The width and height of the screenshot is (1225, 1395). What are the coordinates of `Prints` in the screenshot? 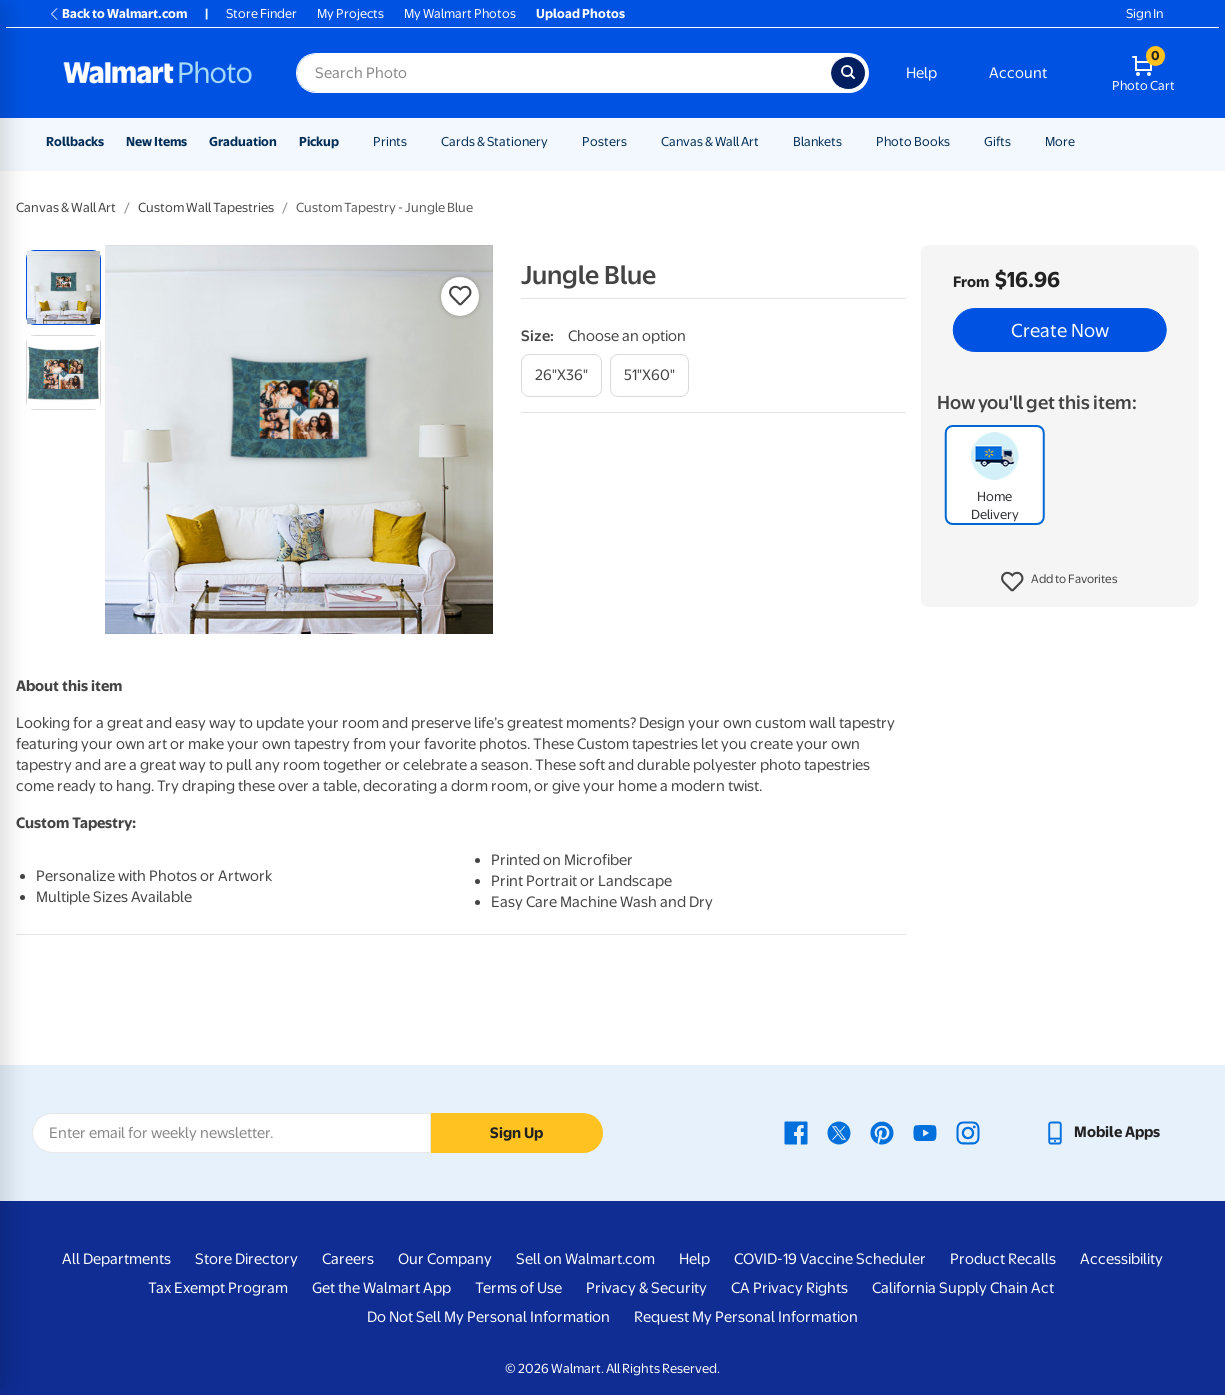 It's located at (390, 141).